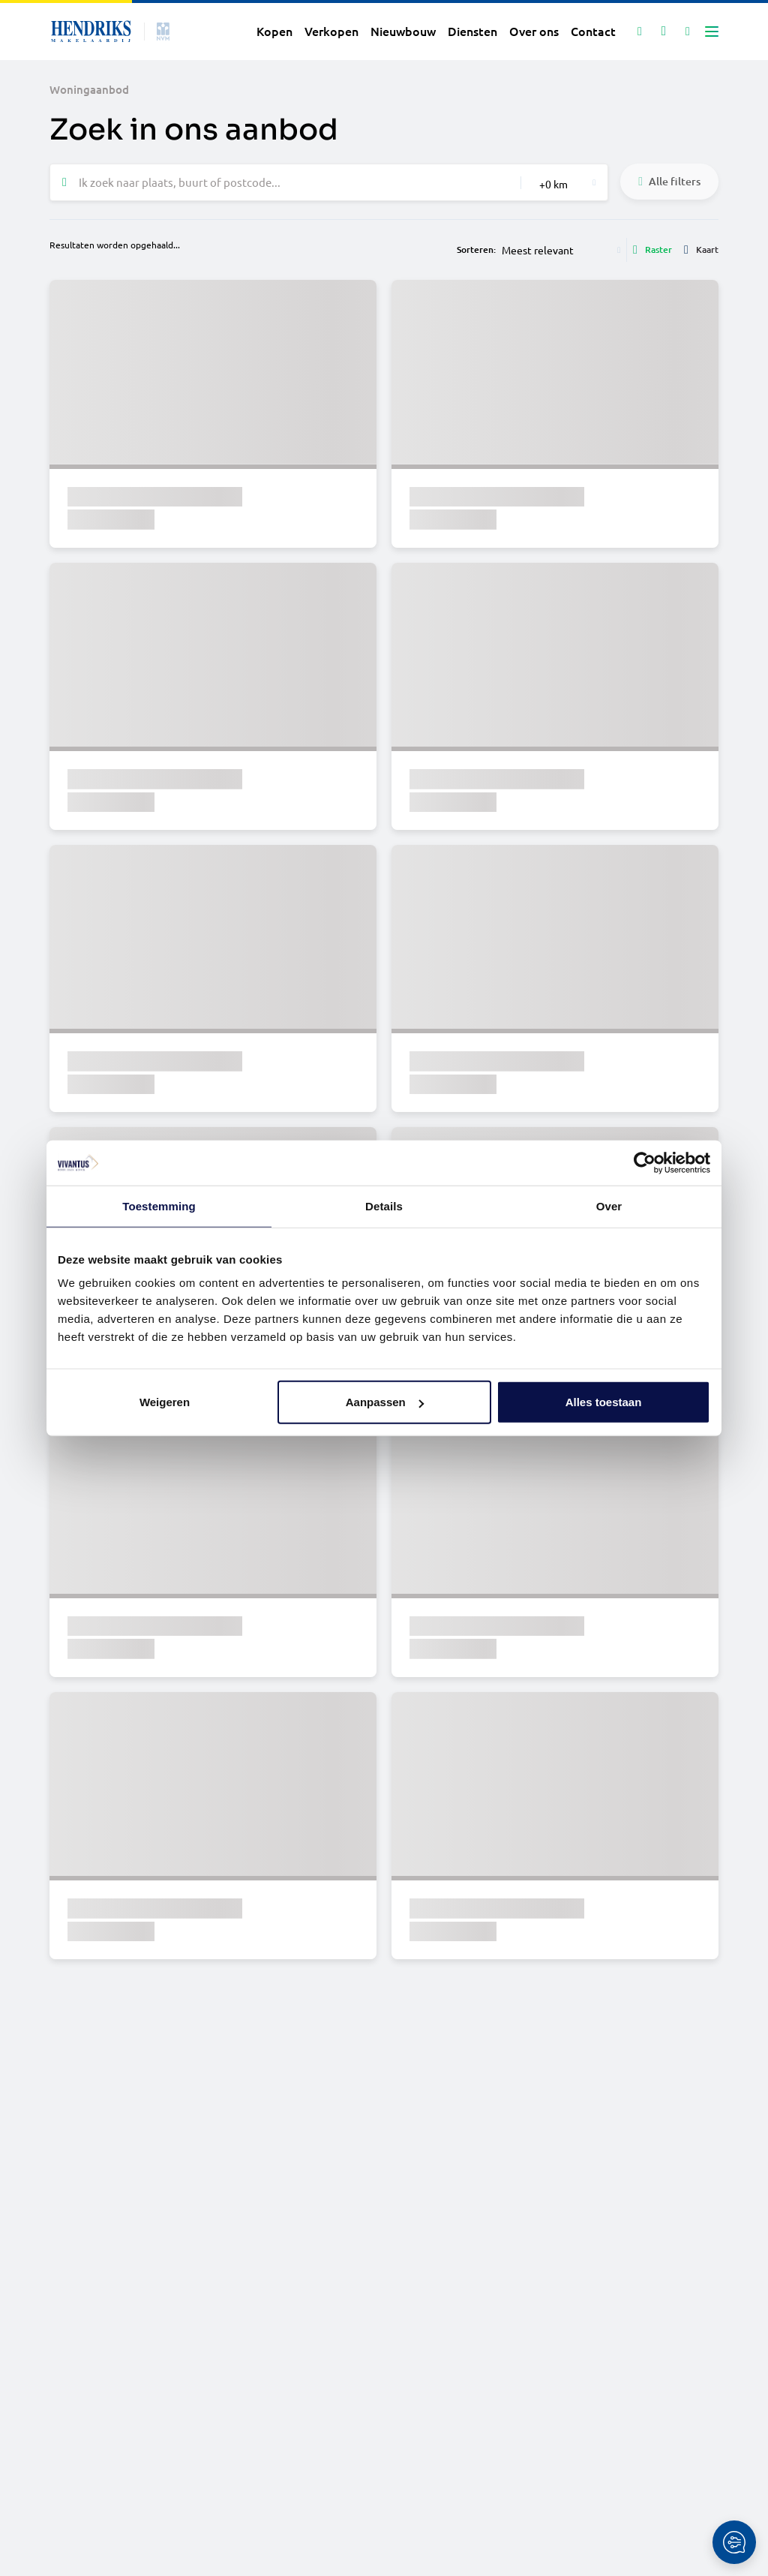 This screenshot has height=2576, width=768. What do you see at coordinates (609, 1205) in the screenshot?
I see `Over [tab]` at bounding box center [609, 1205].